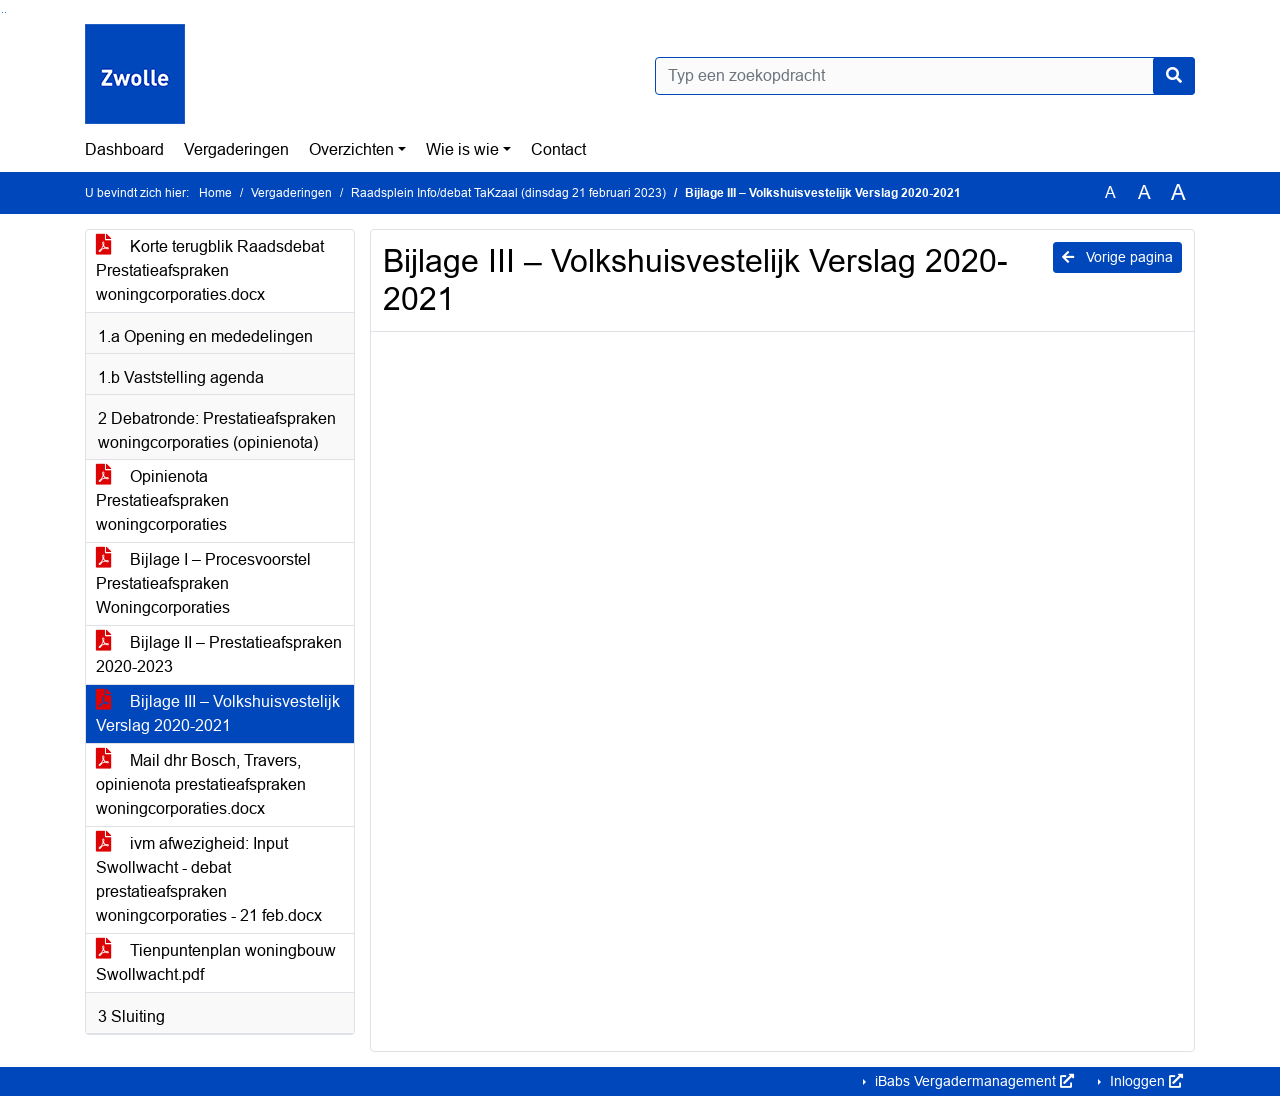 Image resolution: width=1280 pixels, height=1096 pixels. Describe the element at coordinates (462, 149) in the screenshot. I see `Wie is wie` at that location.